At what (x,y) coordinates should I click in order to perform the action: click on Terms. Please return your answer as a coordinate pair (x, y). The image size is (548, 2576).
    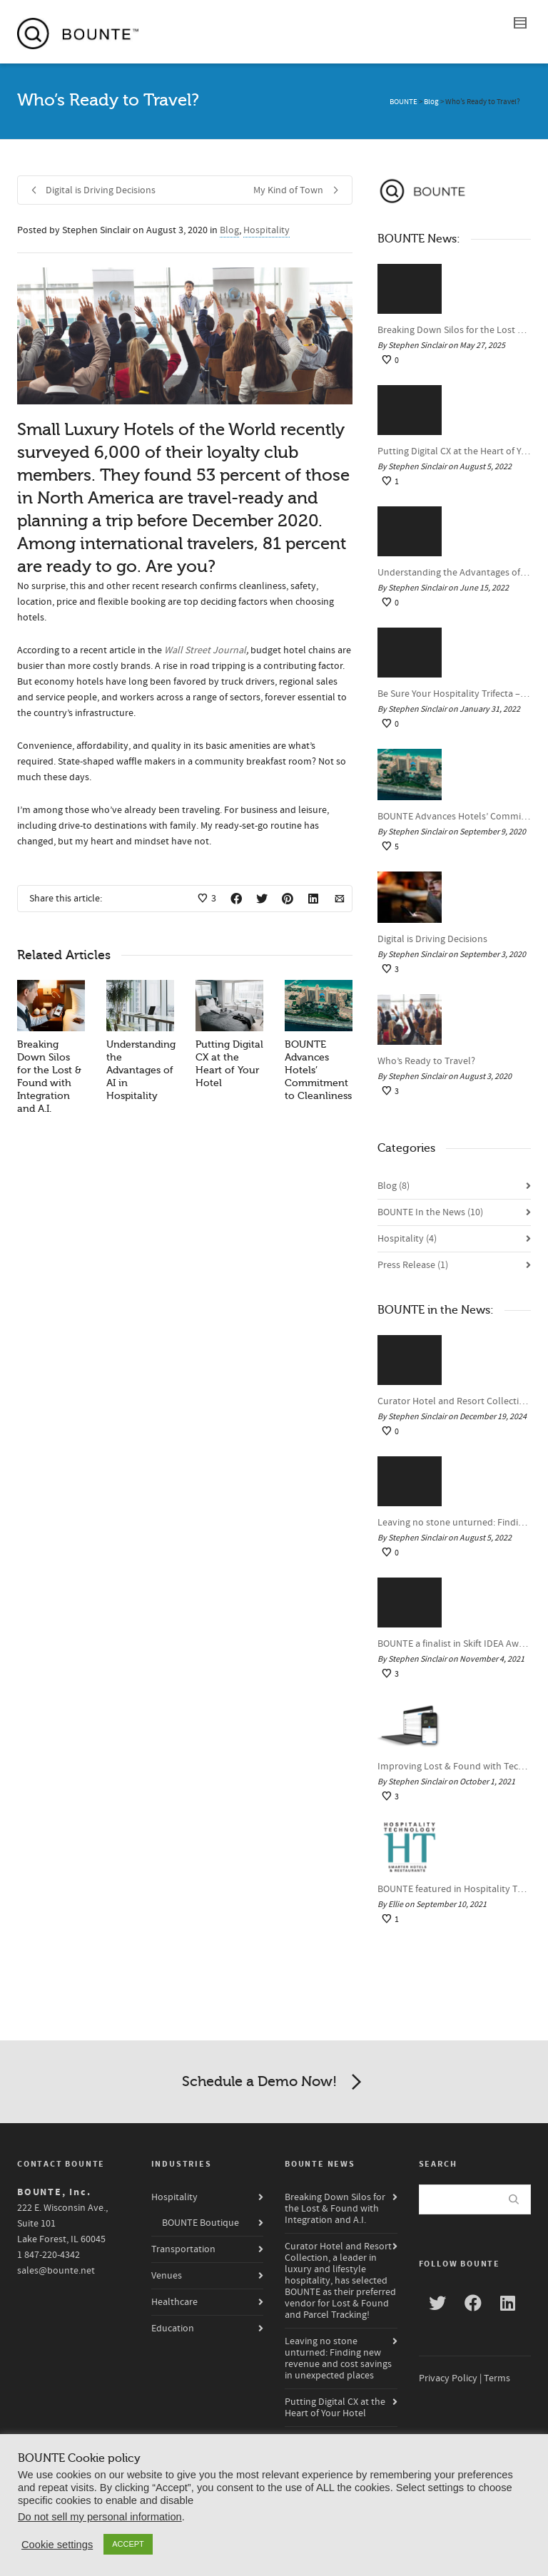
    Looking at the image, I should click on (497, 2378).